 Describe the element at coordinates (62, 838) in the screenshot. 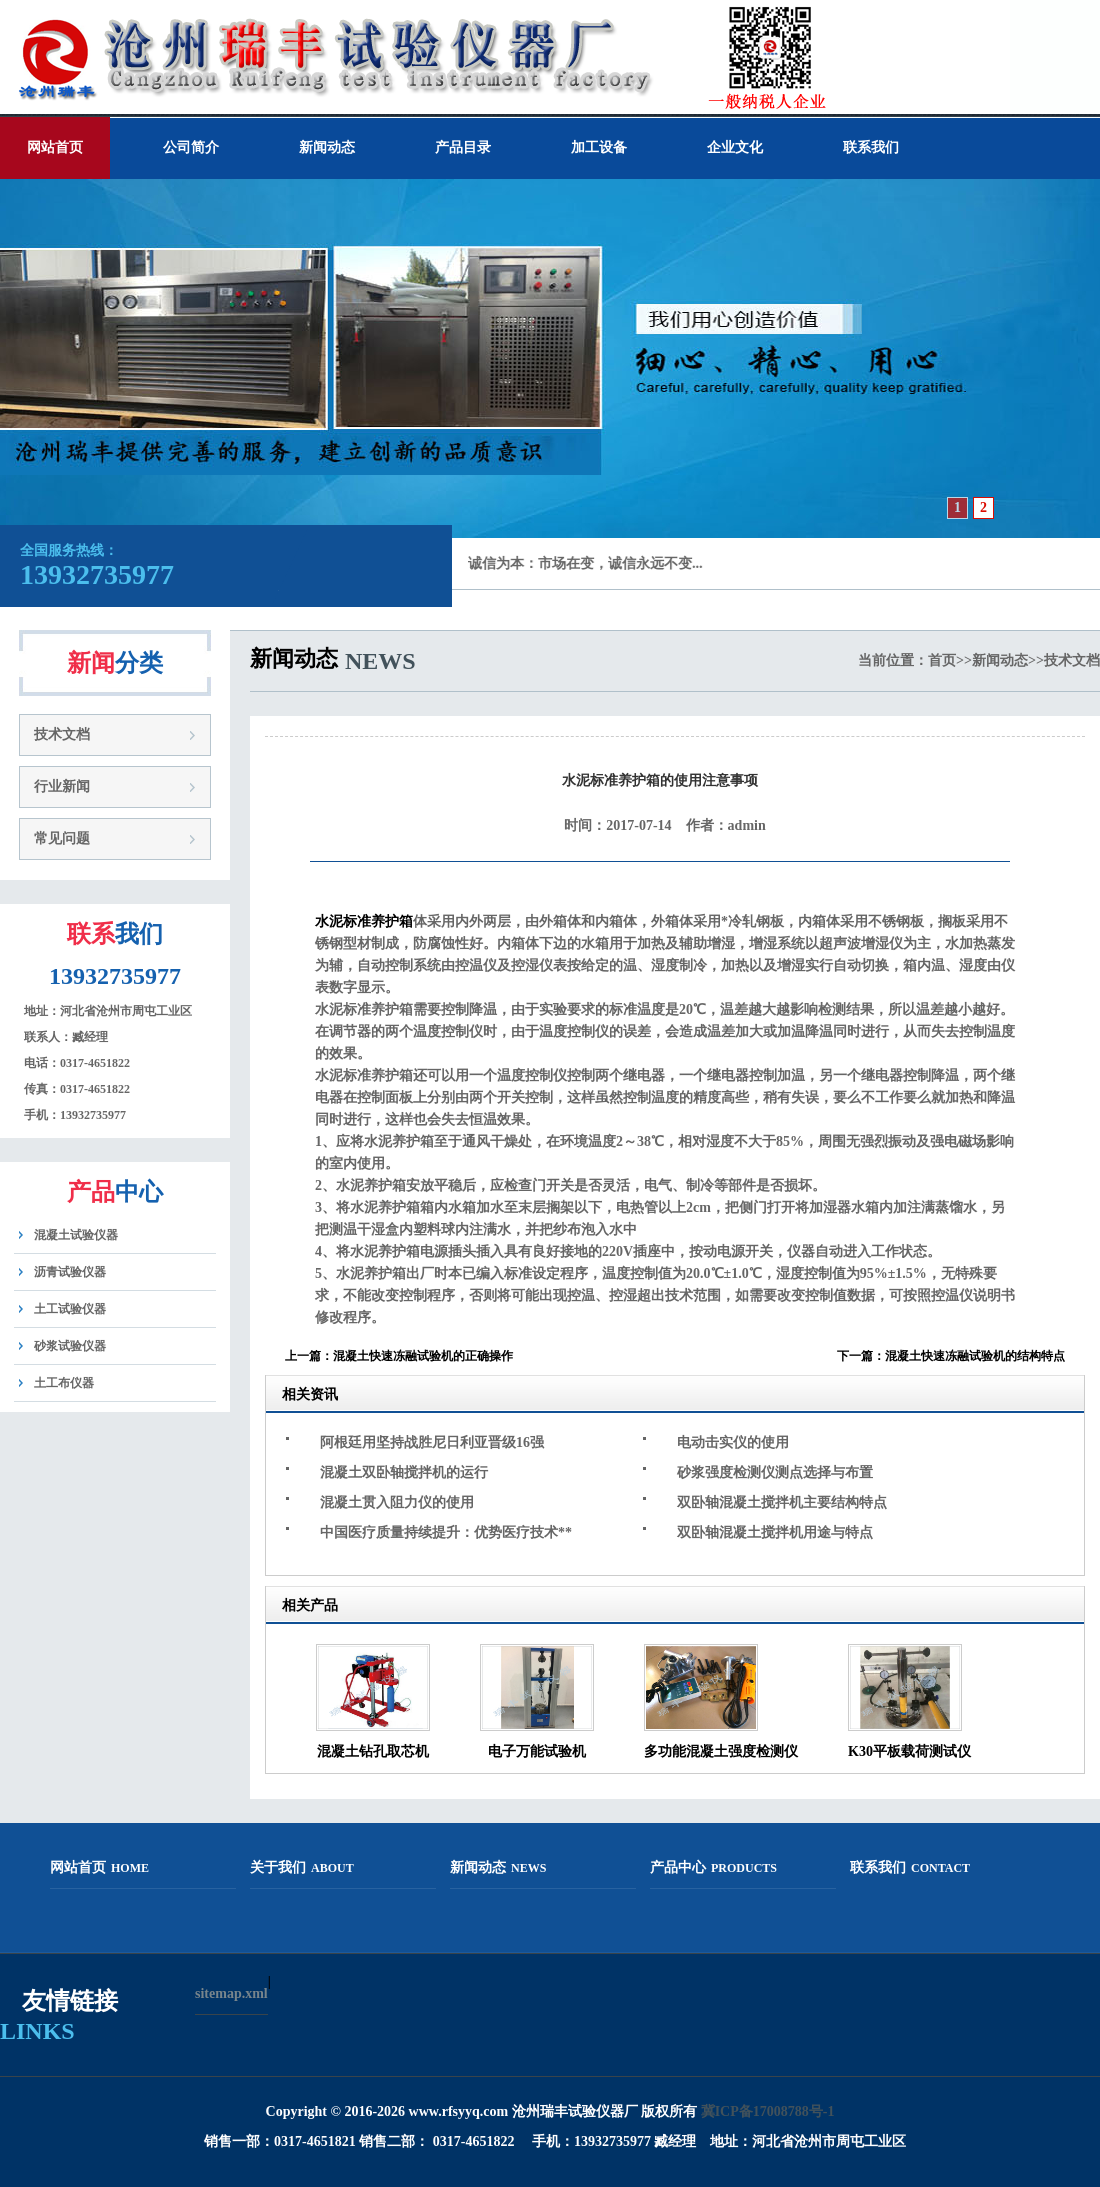

I see `常见问题` at that location.